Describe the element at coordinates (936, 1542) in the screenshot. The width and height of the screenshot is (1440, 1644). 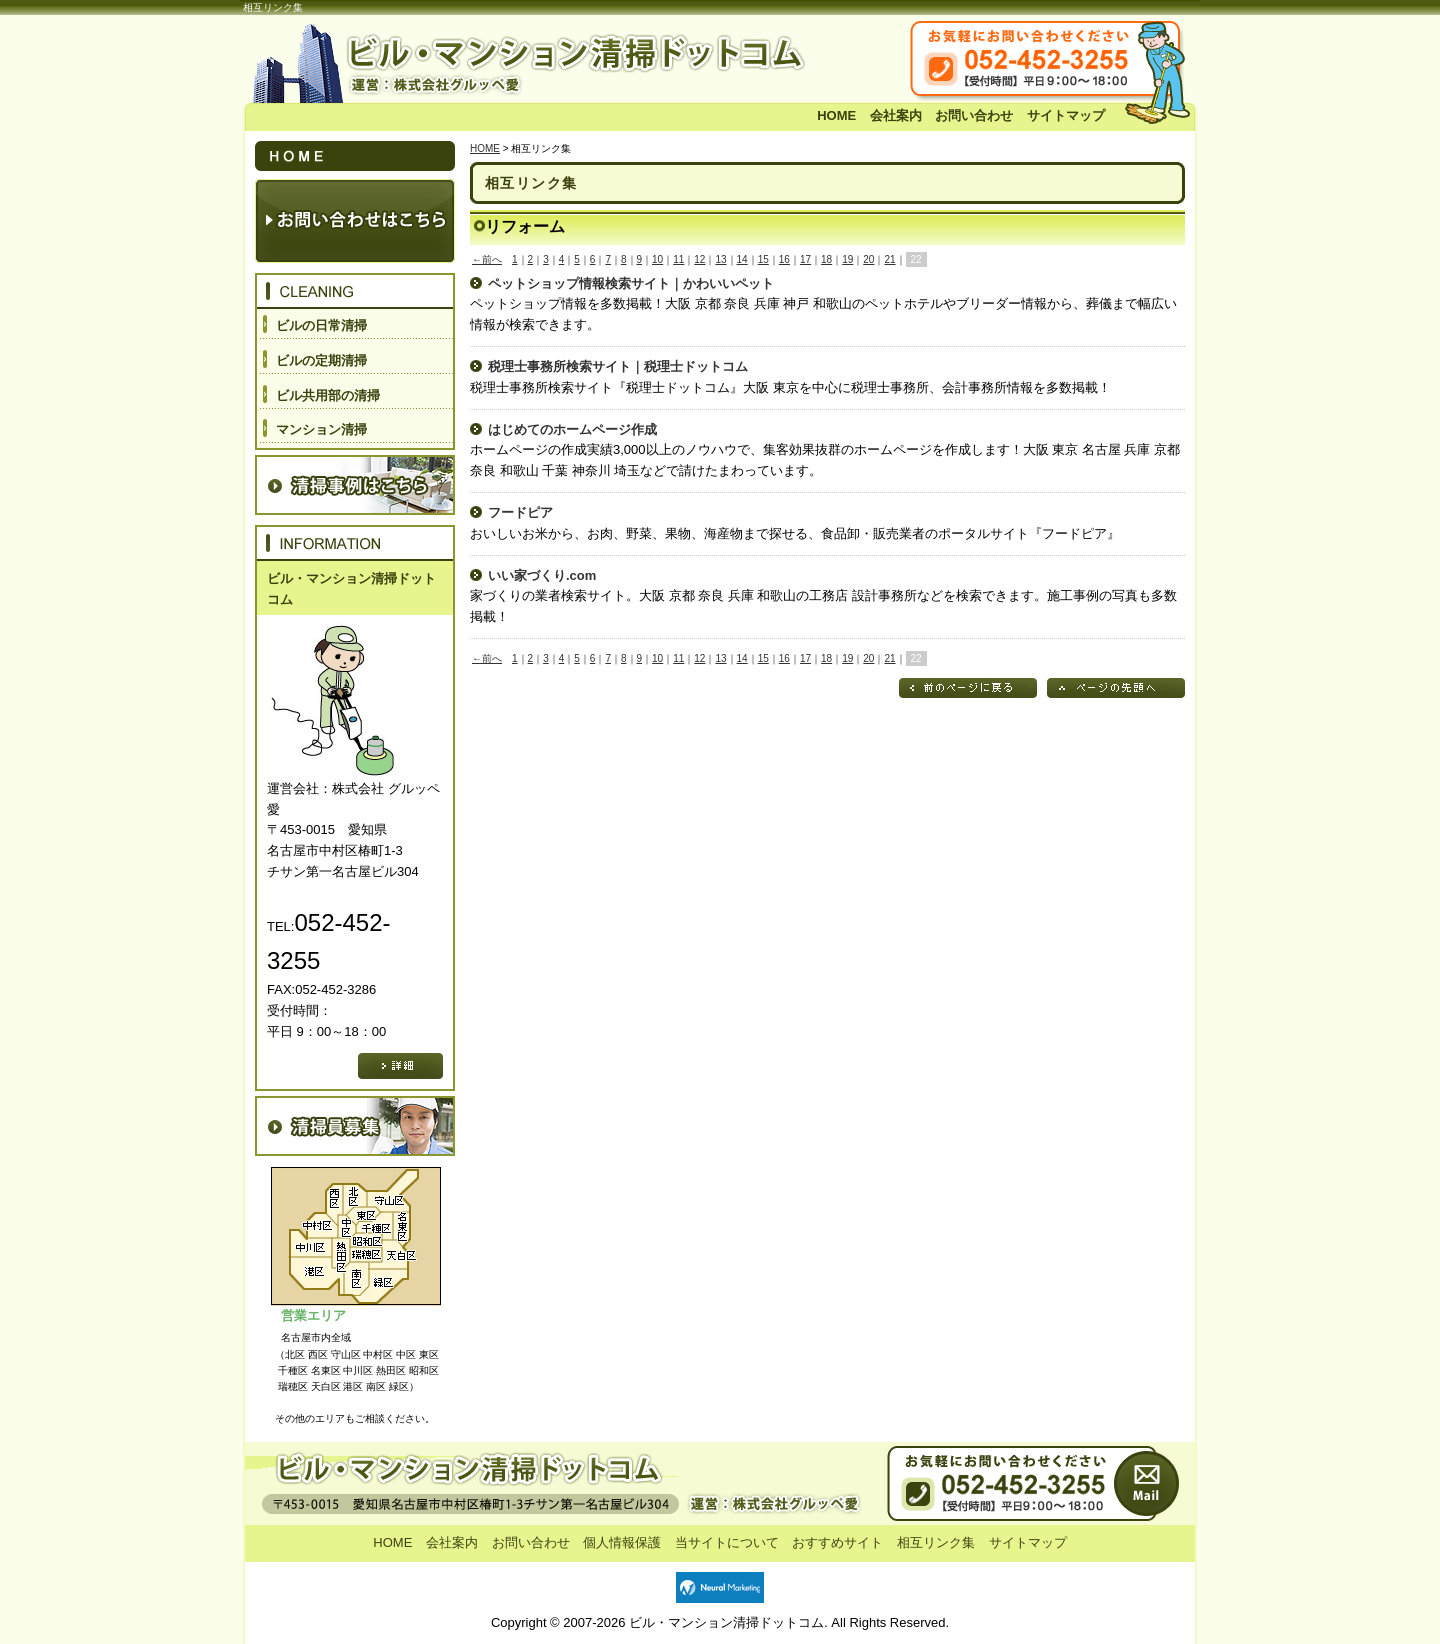
I see `相互リンク集` at that location.